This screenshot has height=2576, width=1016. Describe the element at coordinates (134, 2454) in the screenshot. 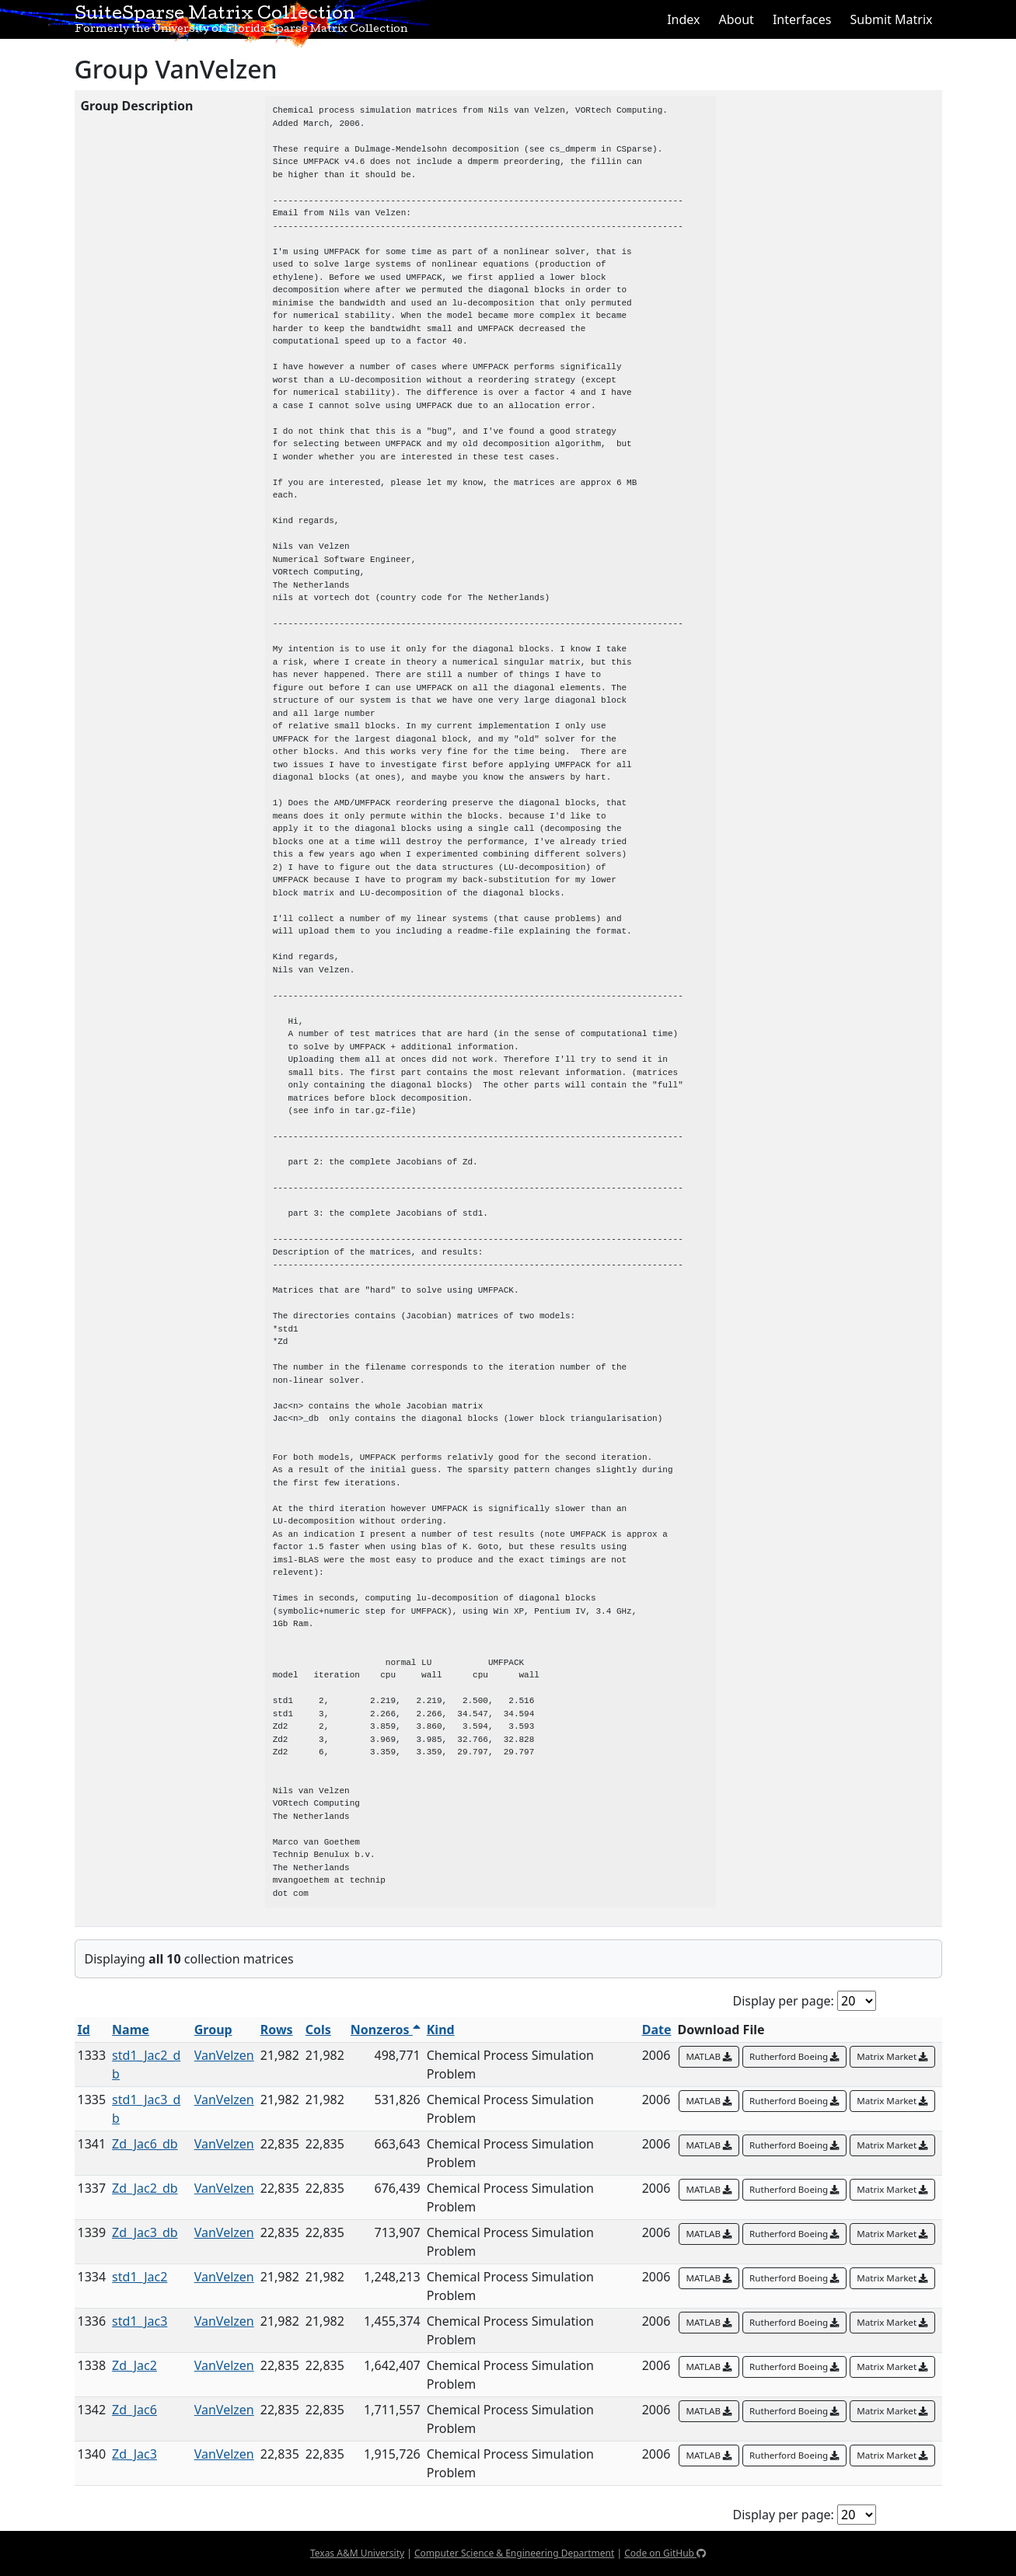

I see `Zd_Jac3` at that location.